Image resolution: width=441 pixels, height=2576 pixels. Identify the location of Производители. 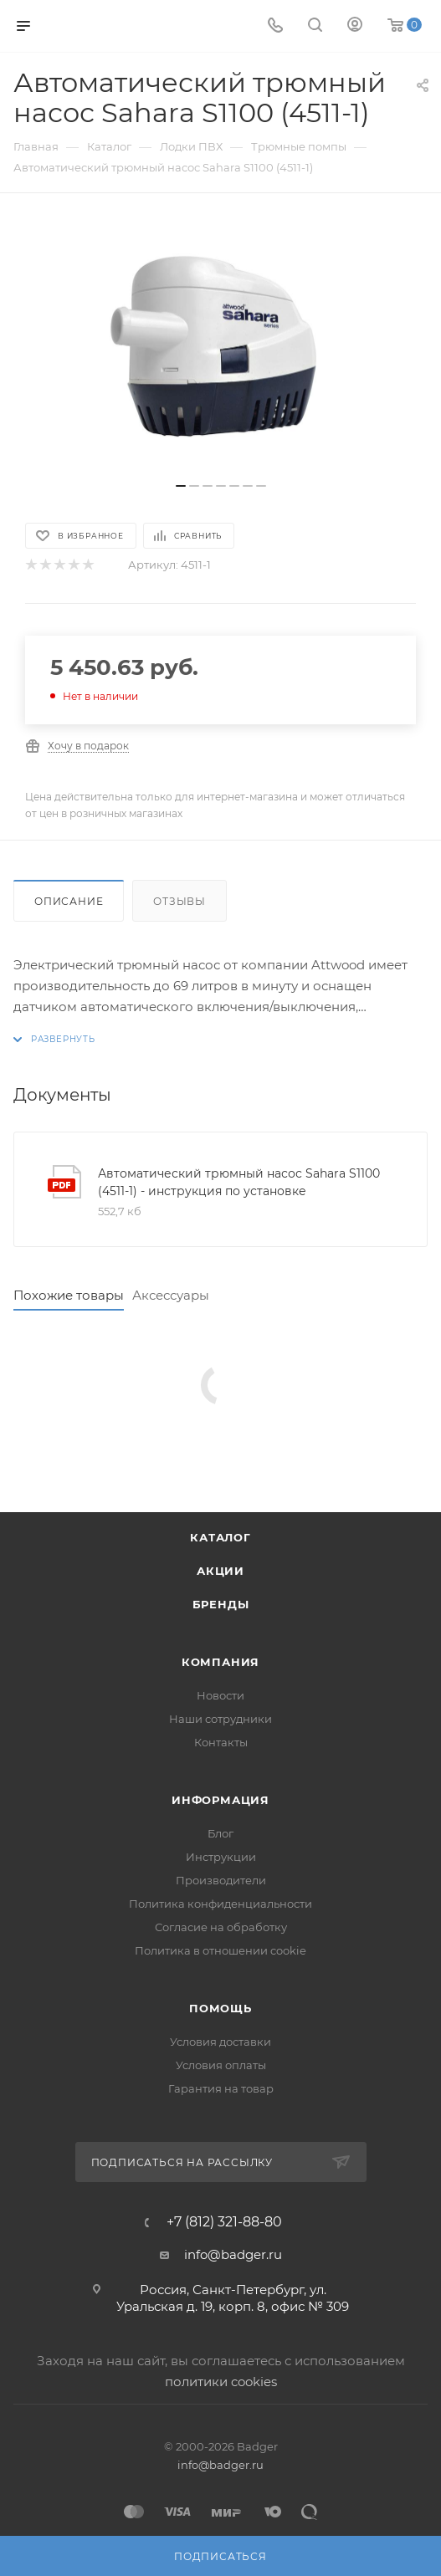
(221, 1880).